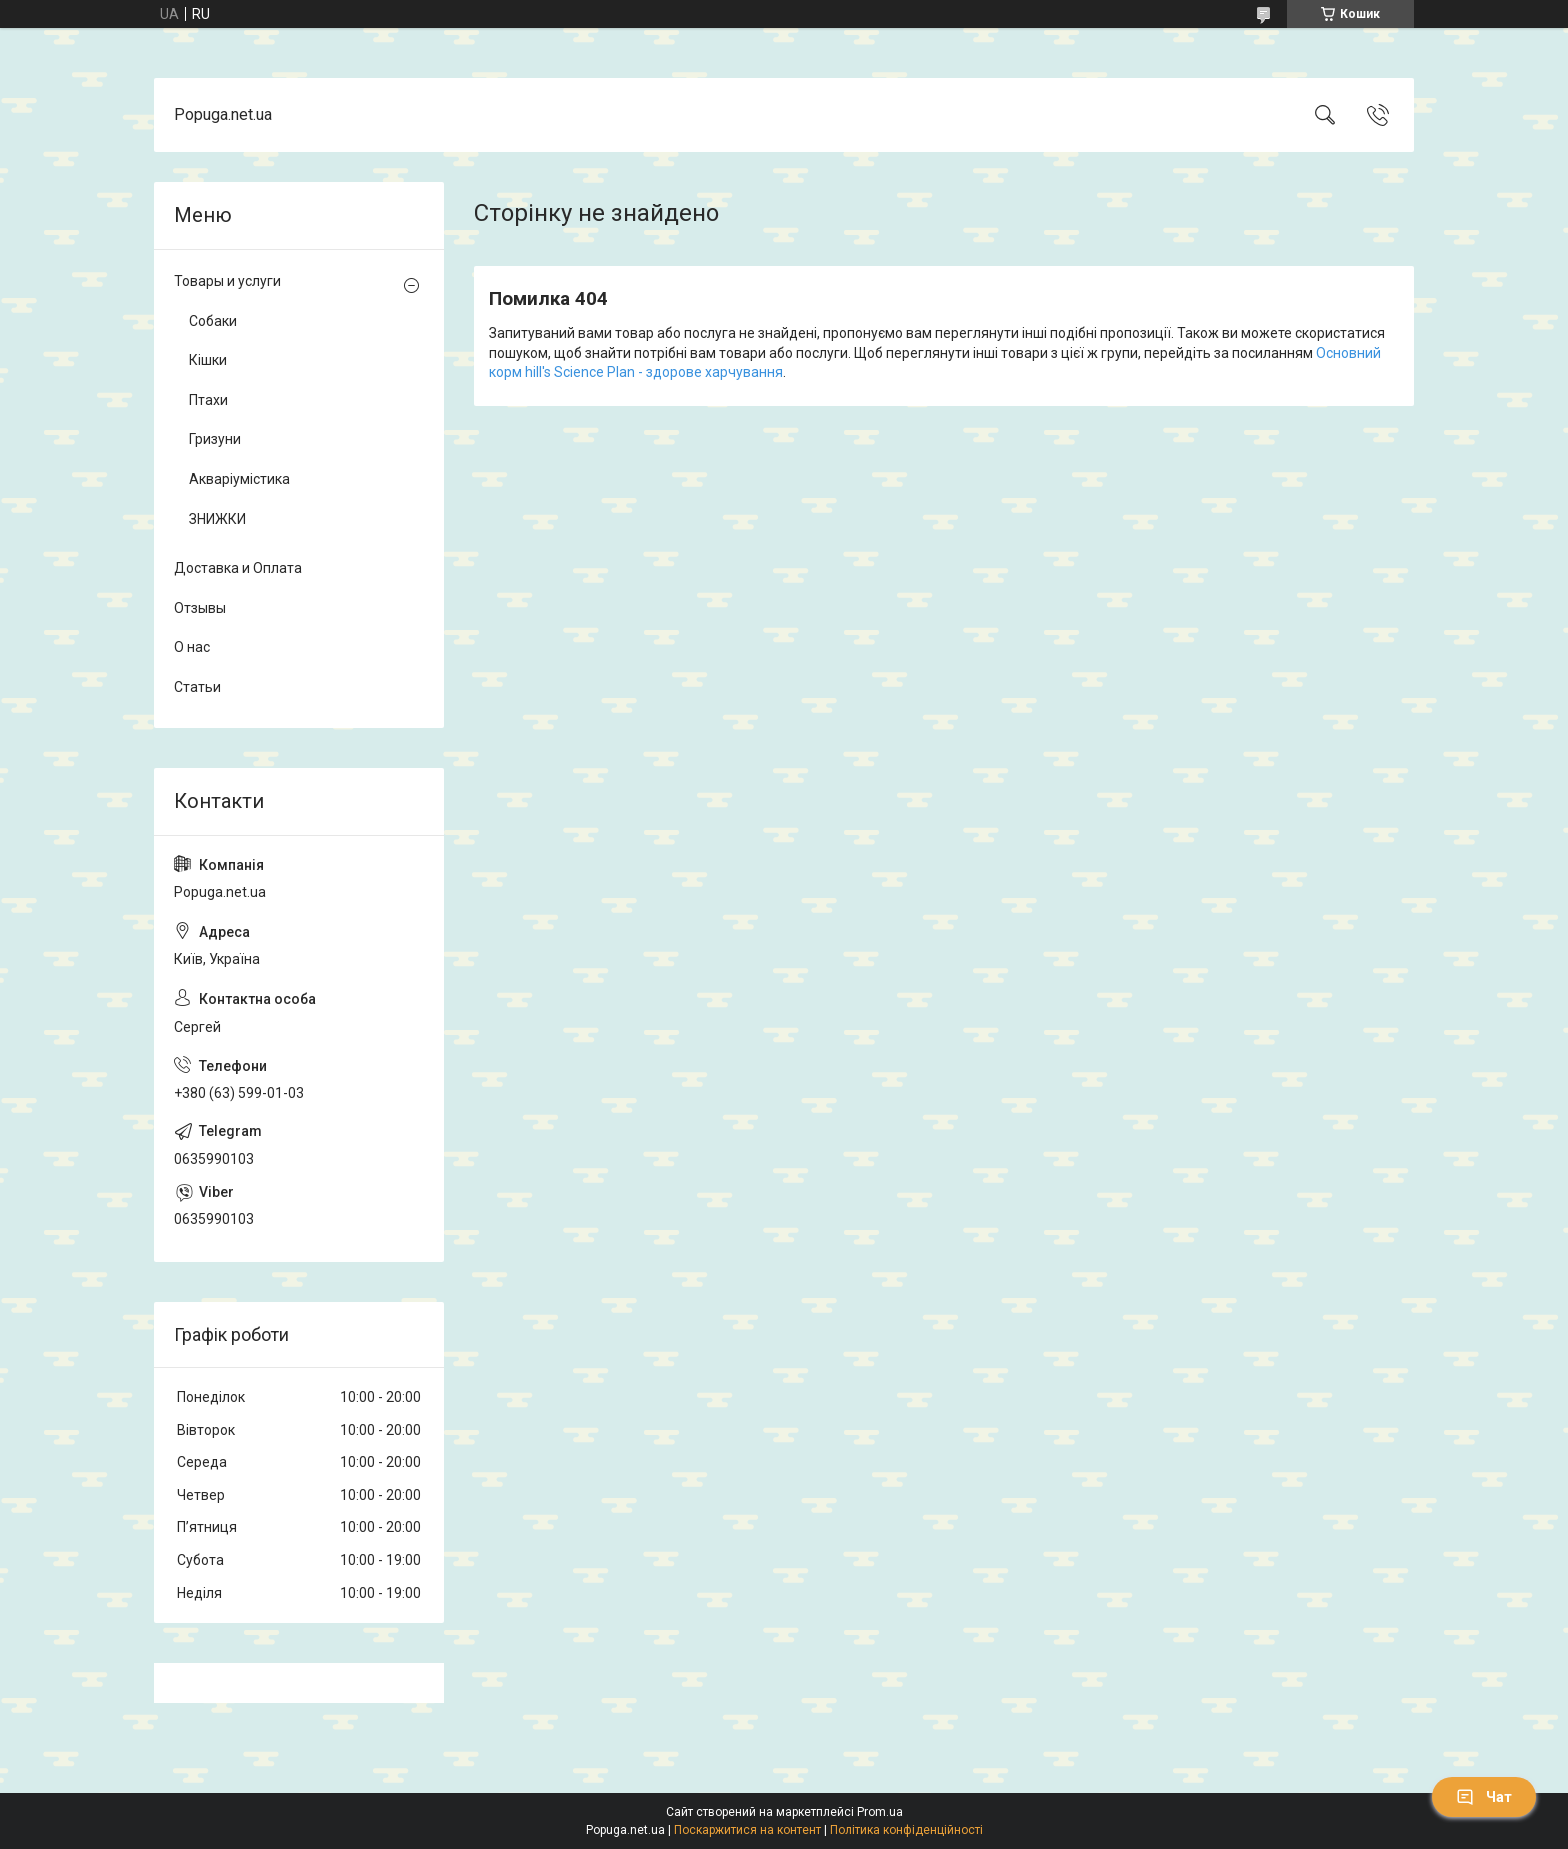 The width and height of the screenshot is (1568, 1849). Describe the element at coordinates (747, 1830) in the screenshot. I see `Поскаржитися на контент` at that location.